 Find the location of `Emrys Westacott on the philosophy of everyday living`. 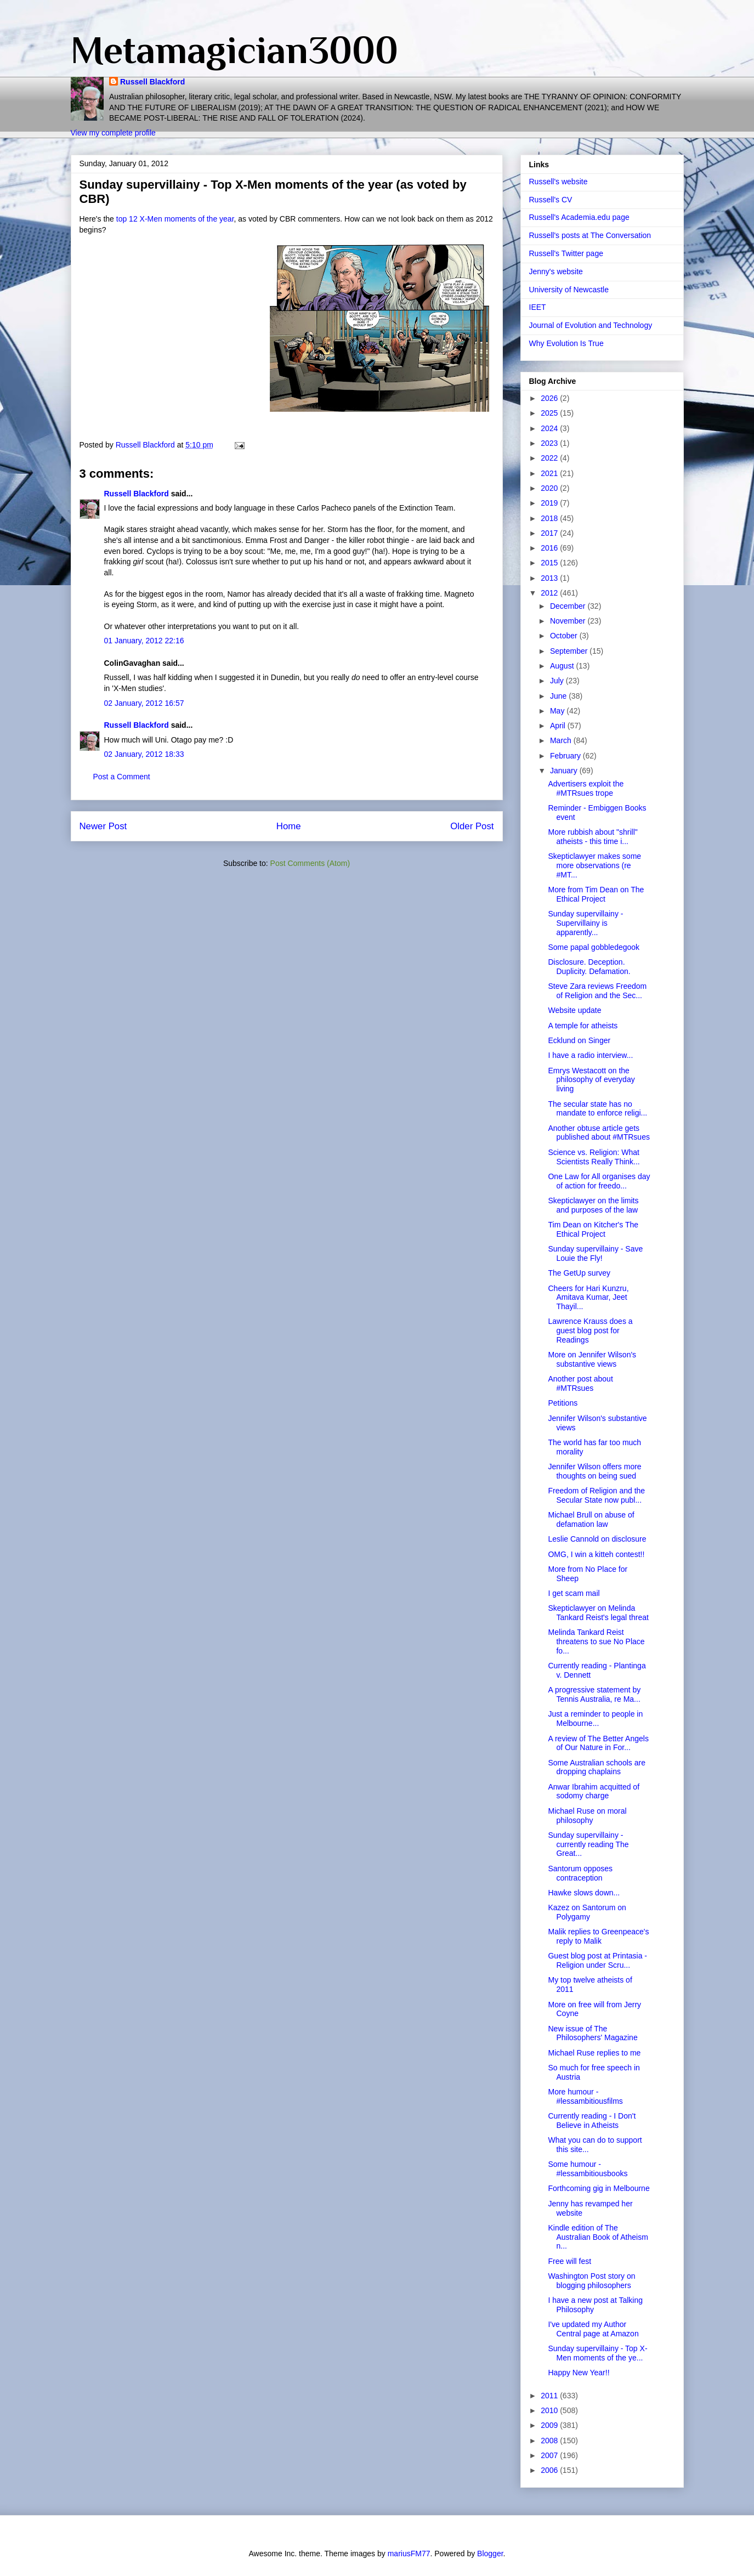

Emrys Westacott on the philosophy of everyday living is located at coordinates (591, 1080).